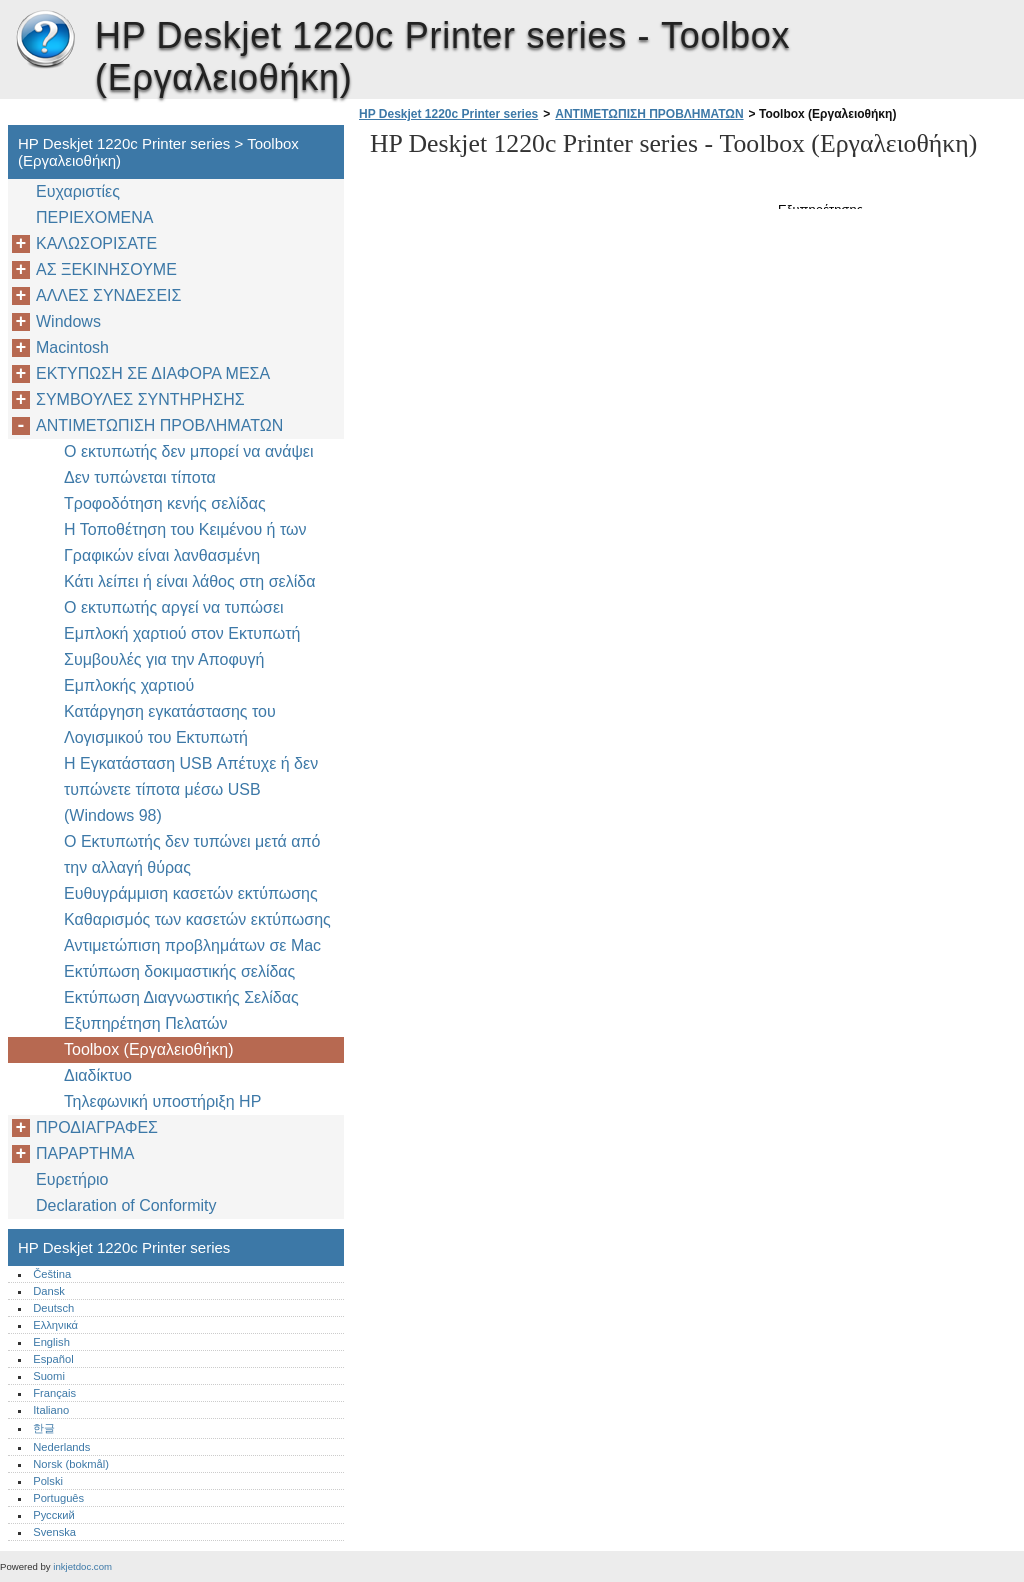 This screenshot has width=1024, height=1582. What do you see at coordinates (51, 1410) in the screenshot?
I see `Italiano` at bounding box center [51, 1410].